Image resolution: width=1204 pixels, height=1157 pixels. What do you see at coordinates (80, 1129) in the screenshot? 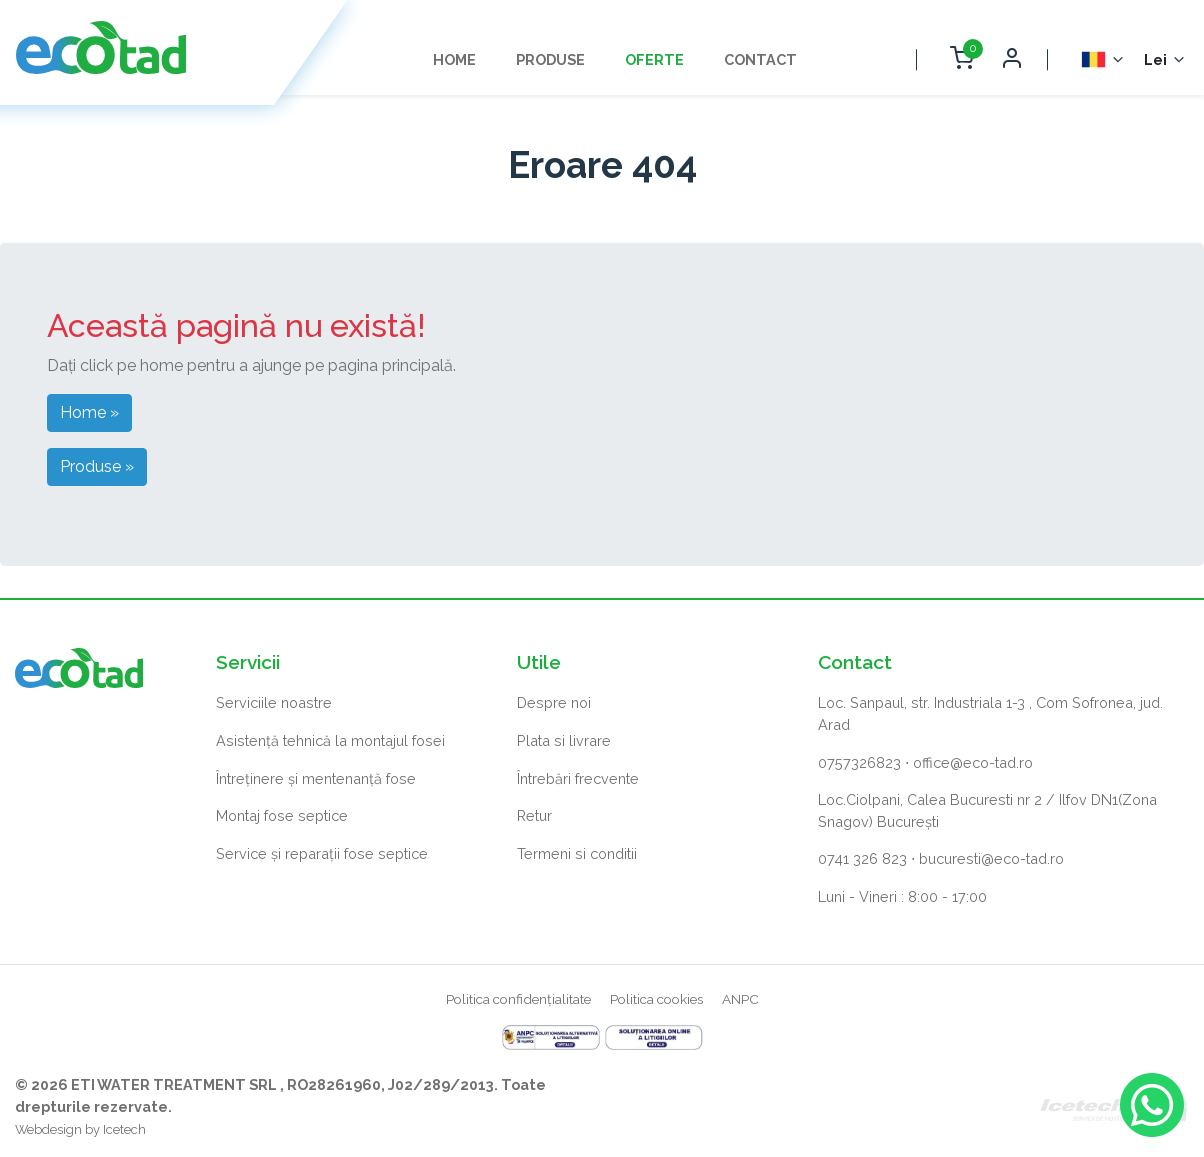
I see `Webdesign by Icetech` at bounding box center [80, 1129].